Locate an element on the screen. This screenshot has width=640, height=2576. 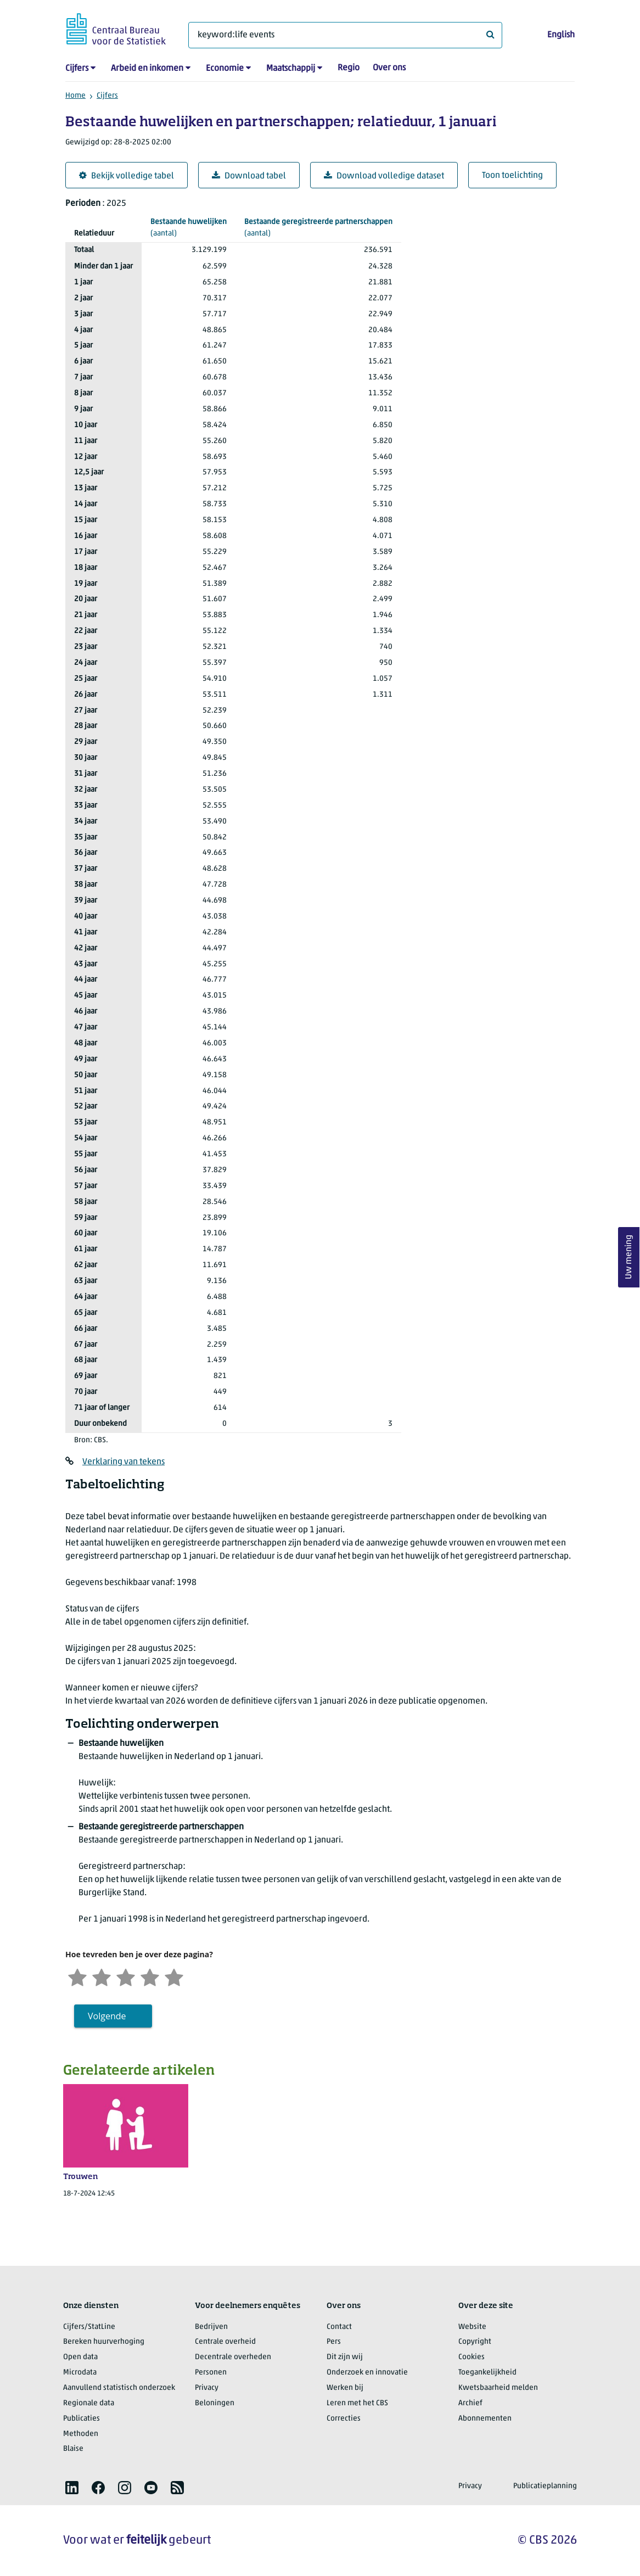
Bereken huurverhoging is located at coordinates (103, 2341).